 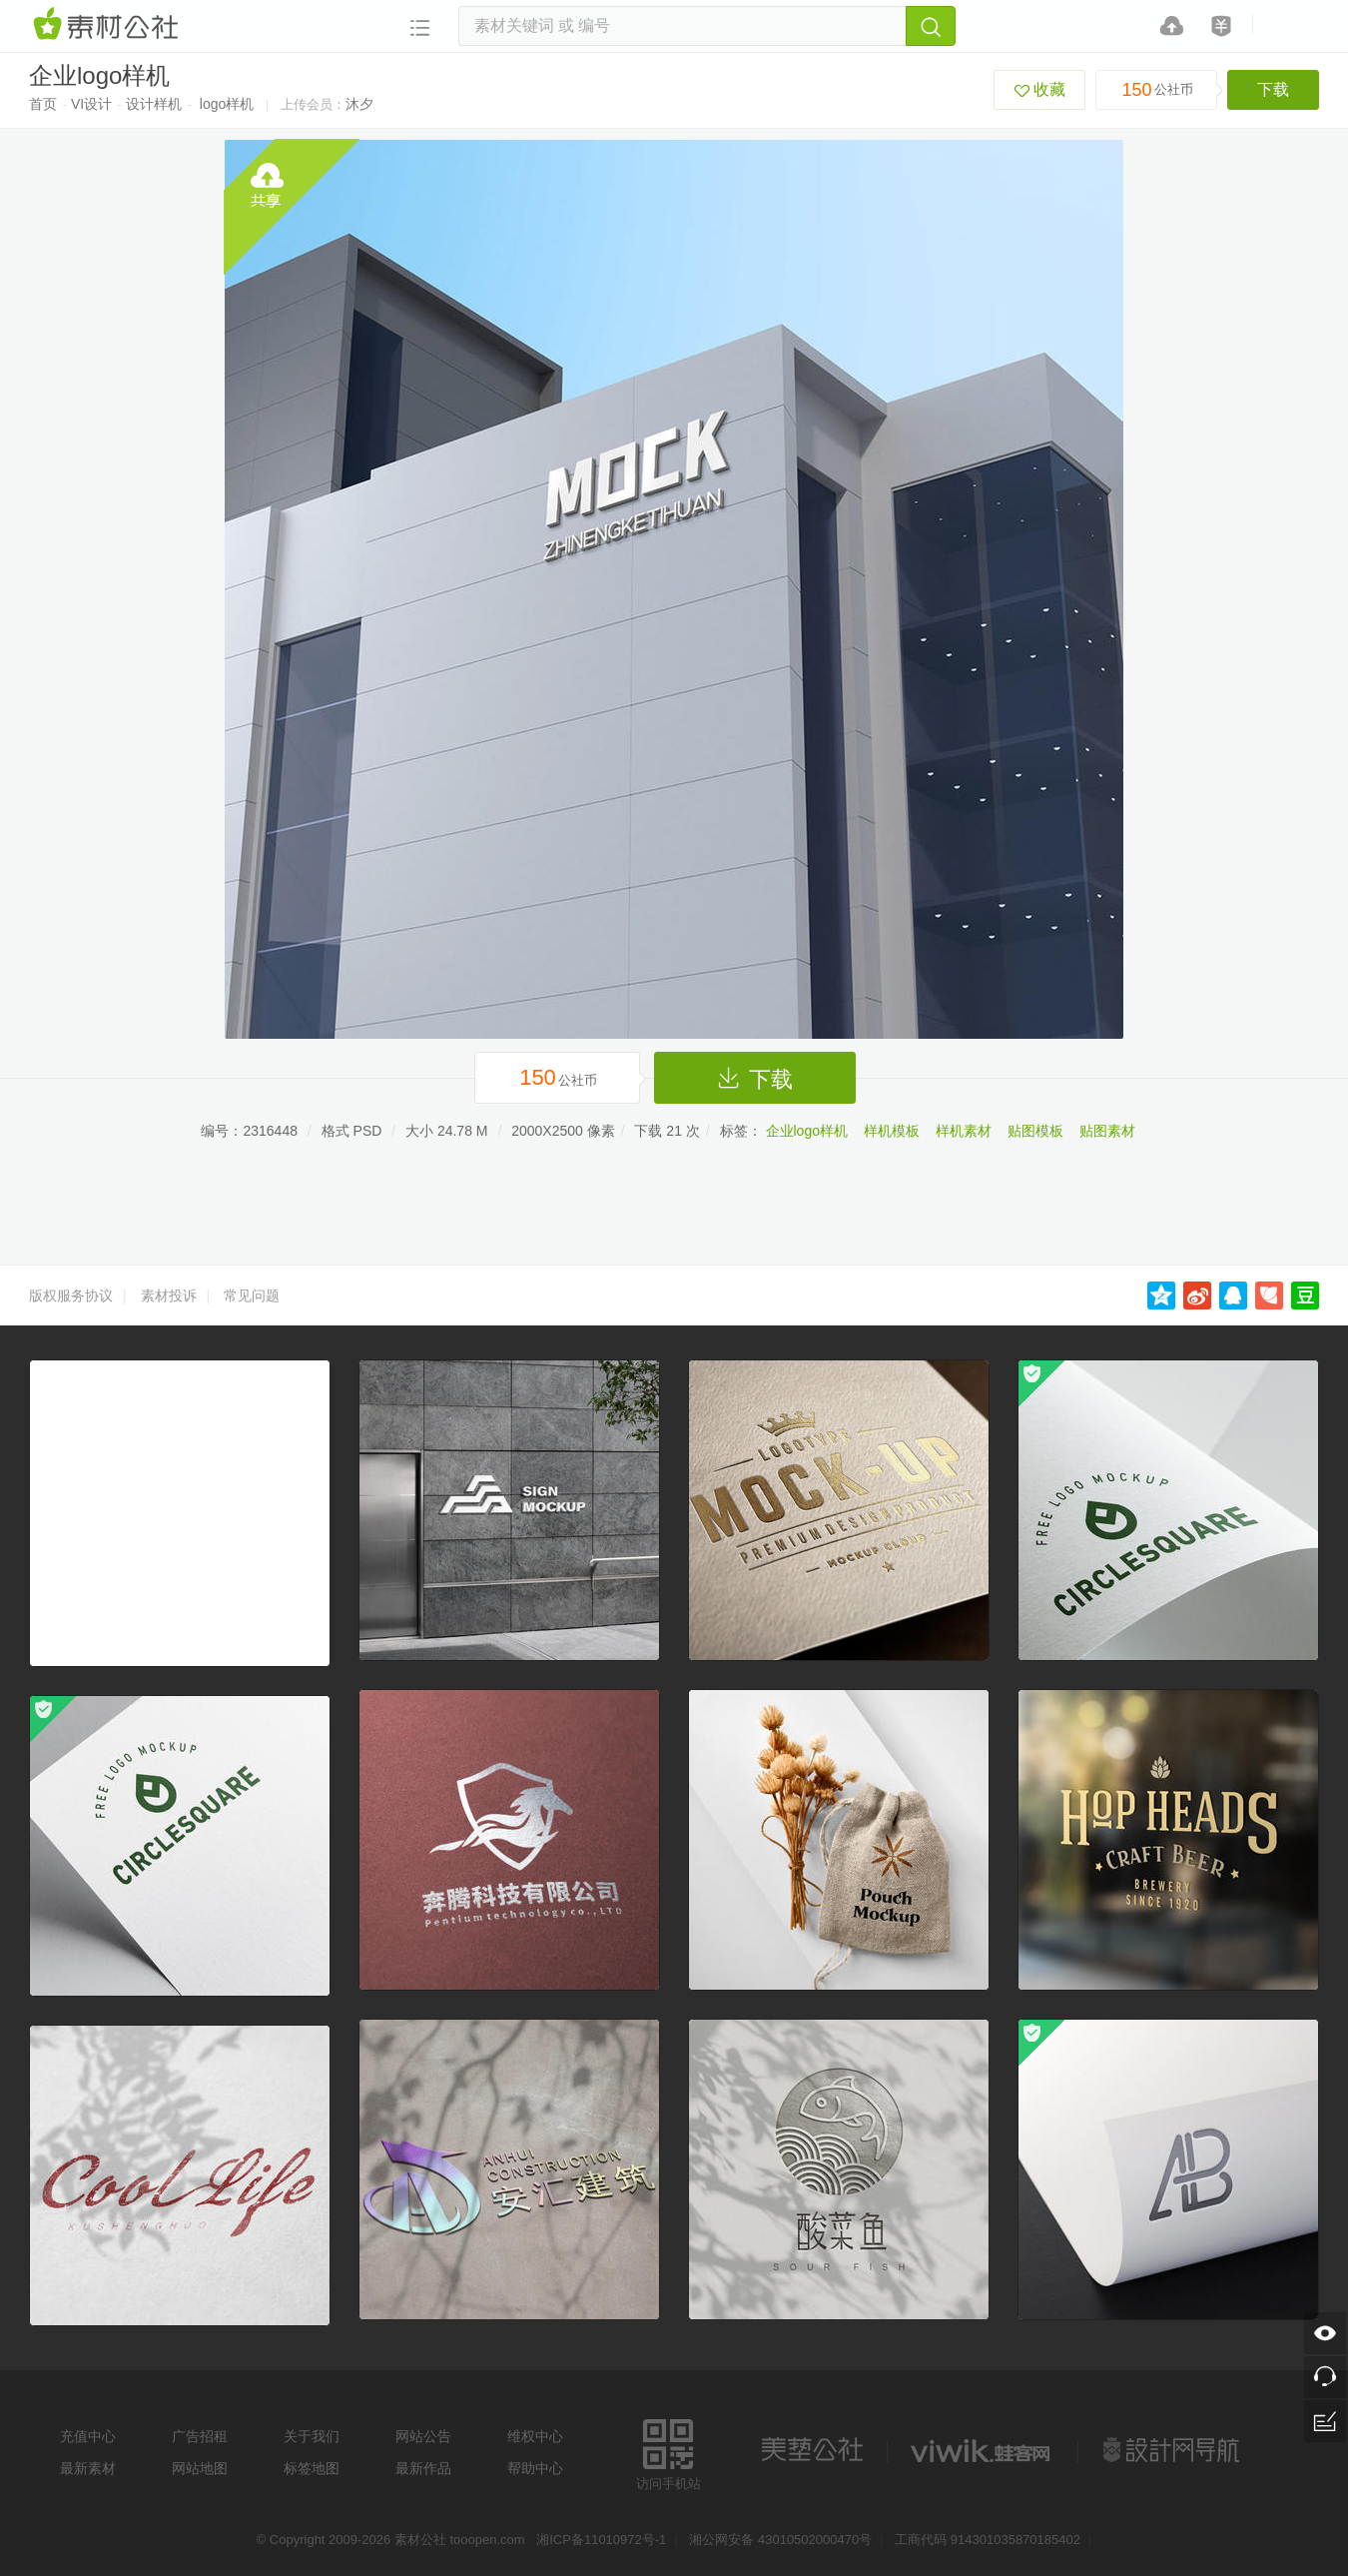 What do you see at coordinates (169, 1295) in the screenshot?
I see `素材投诉` at bounding box center [169, 1295].